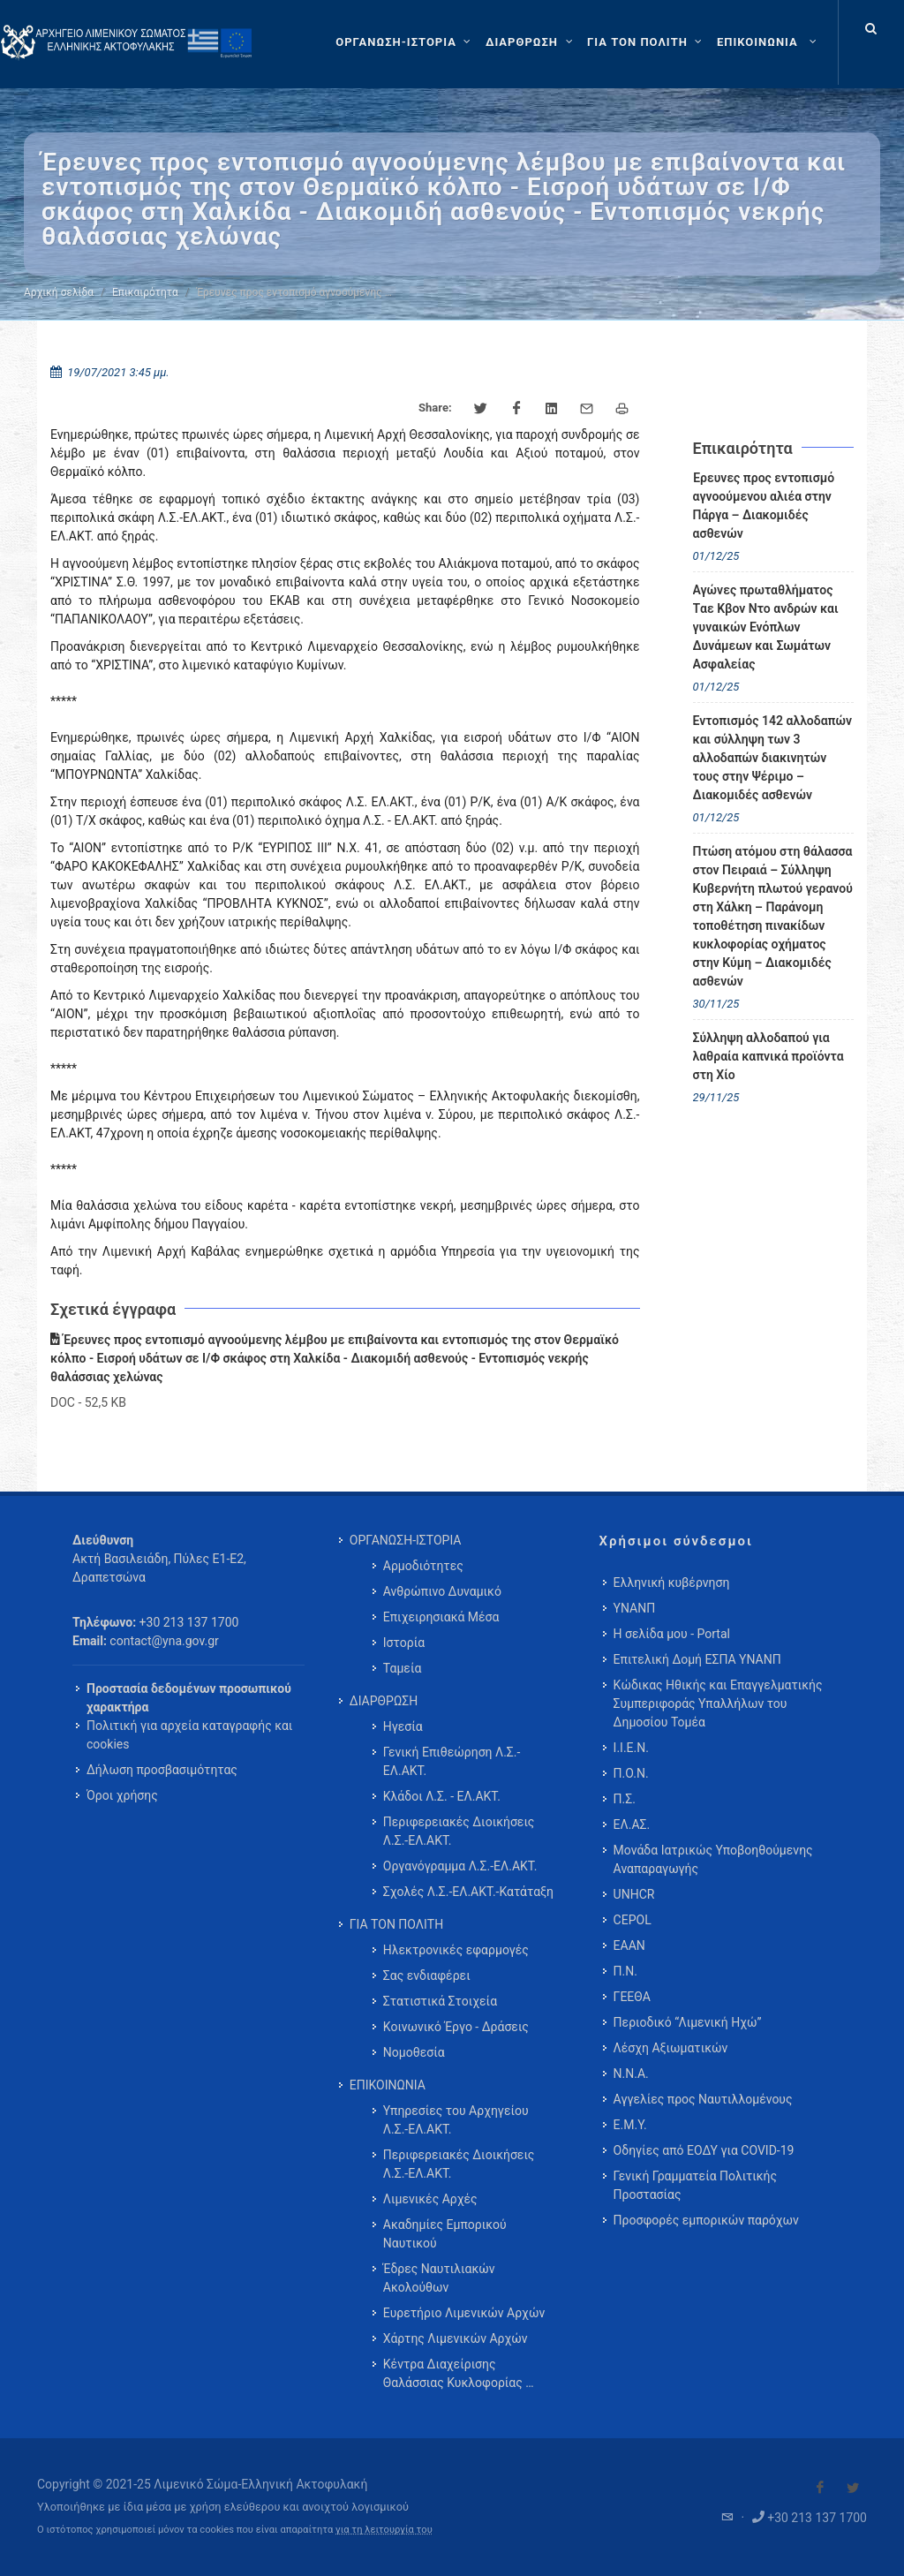  I want to click on Οργανόγραμμα Λ.Σ.-ΕΛ.ΑΚΤ. [menuitem], so click(460, 1866).